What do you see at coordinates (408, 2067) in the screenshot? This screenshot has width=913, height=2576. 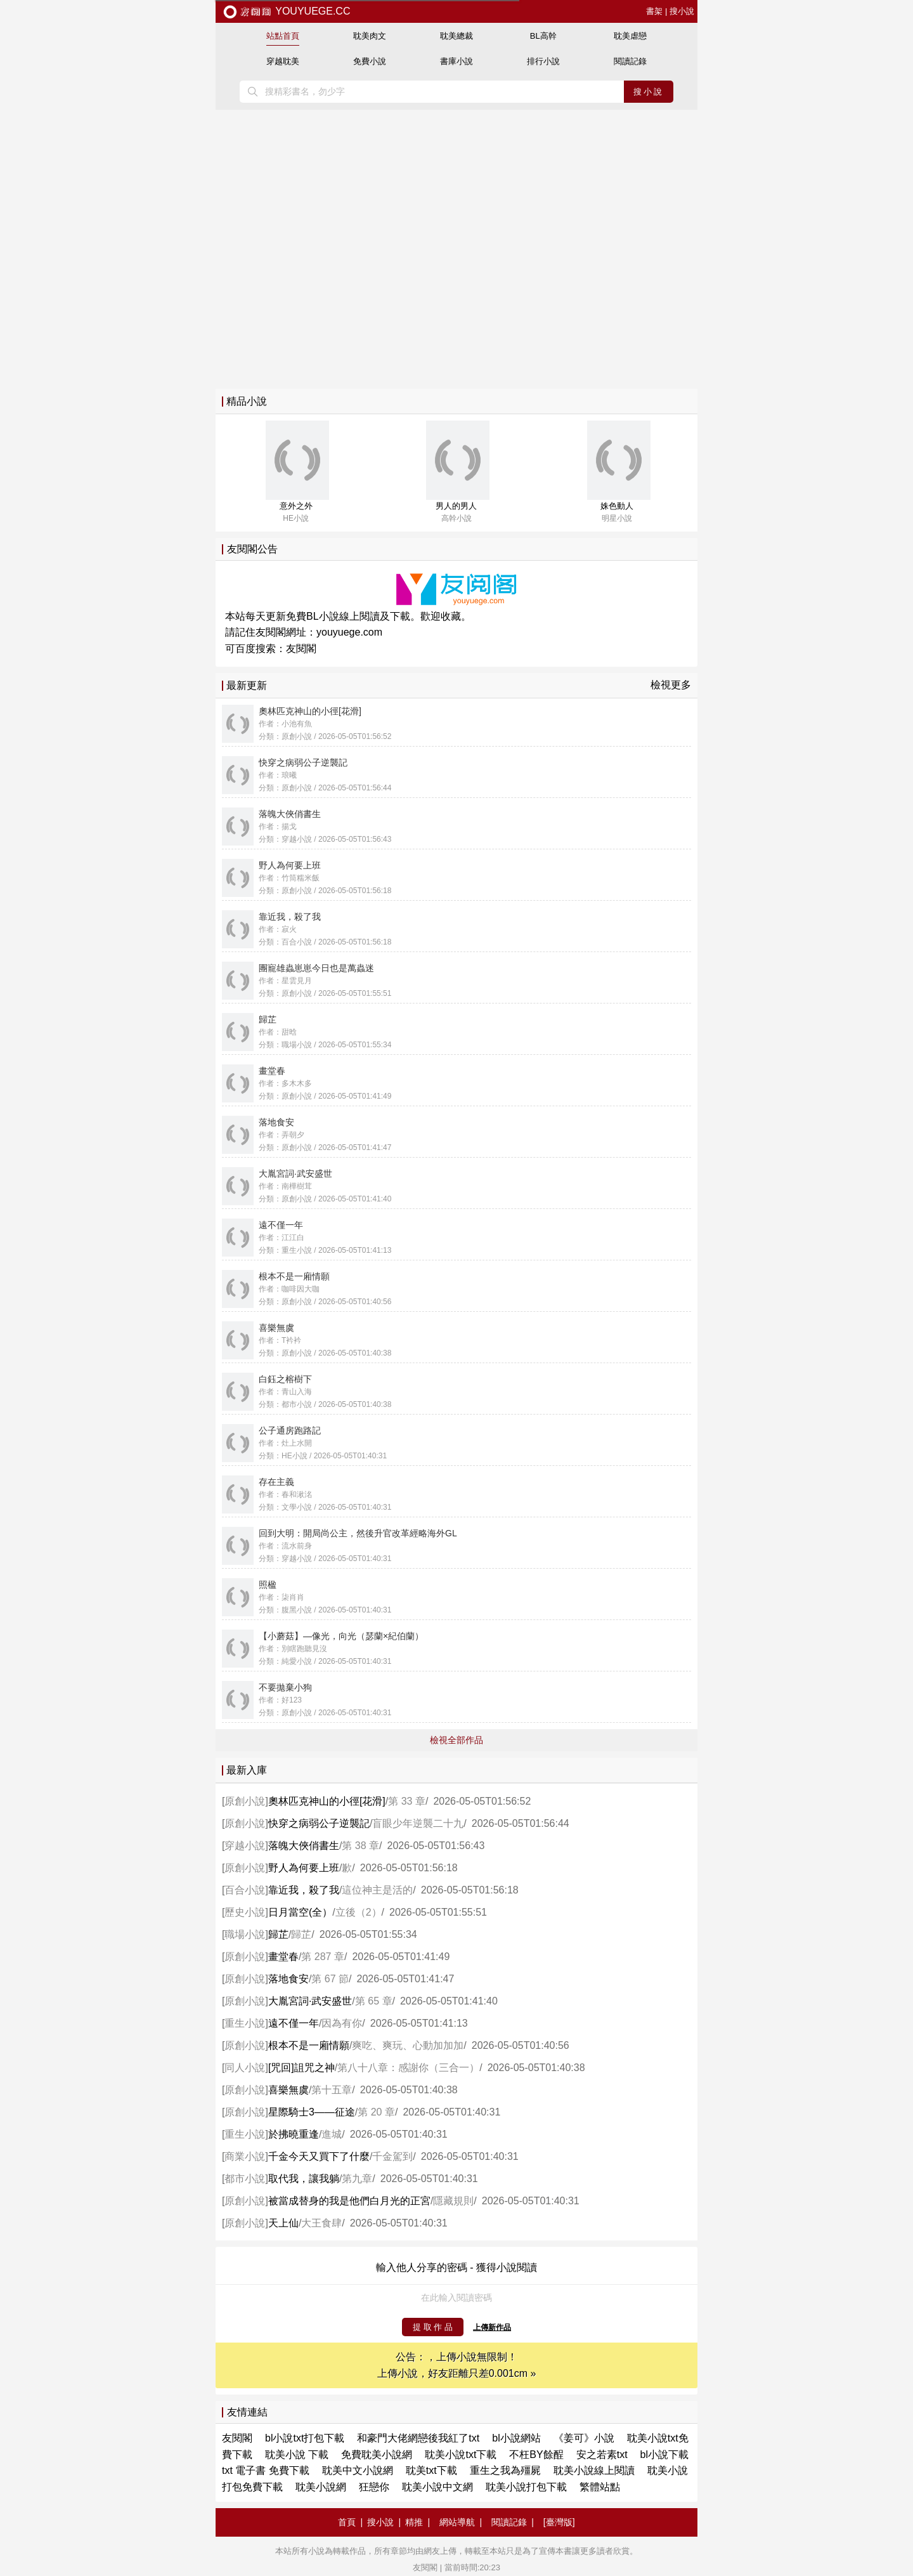 I see `第八十八章：感謝你（三合一）` at bounding box center [408, 2067].